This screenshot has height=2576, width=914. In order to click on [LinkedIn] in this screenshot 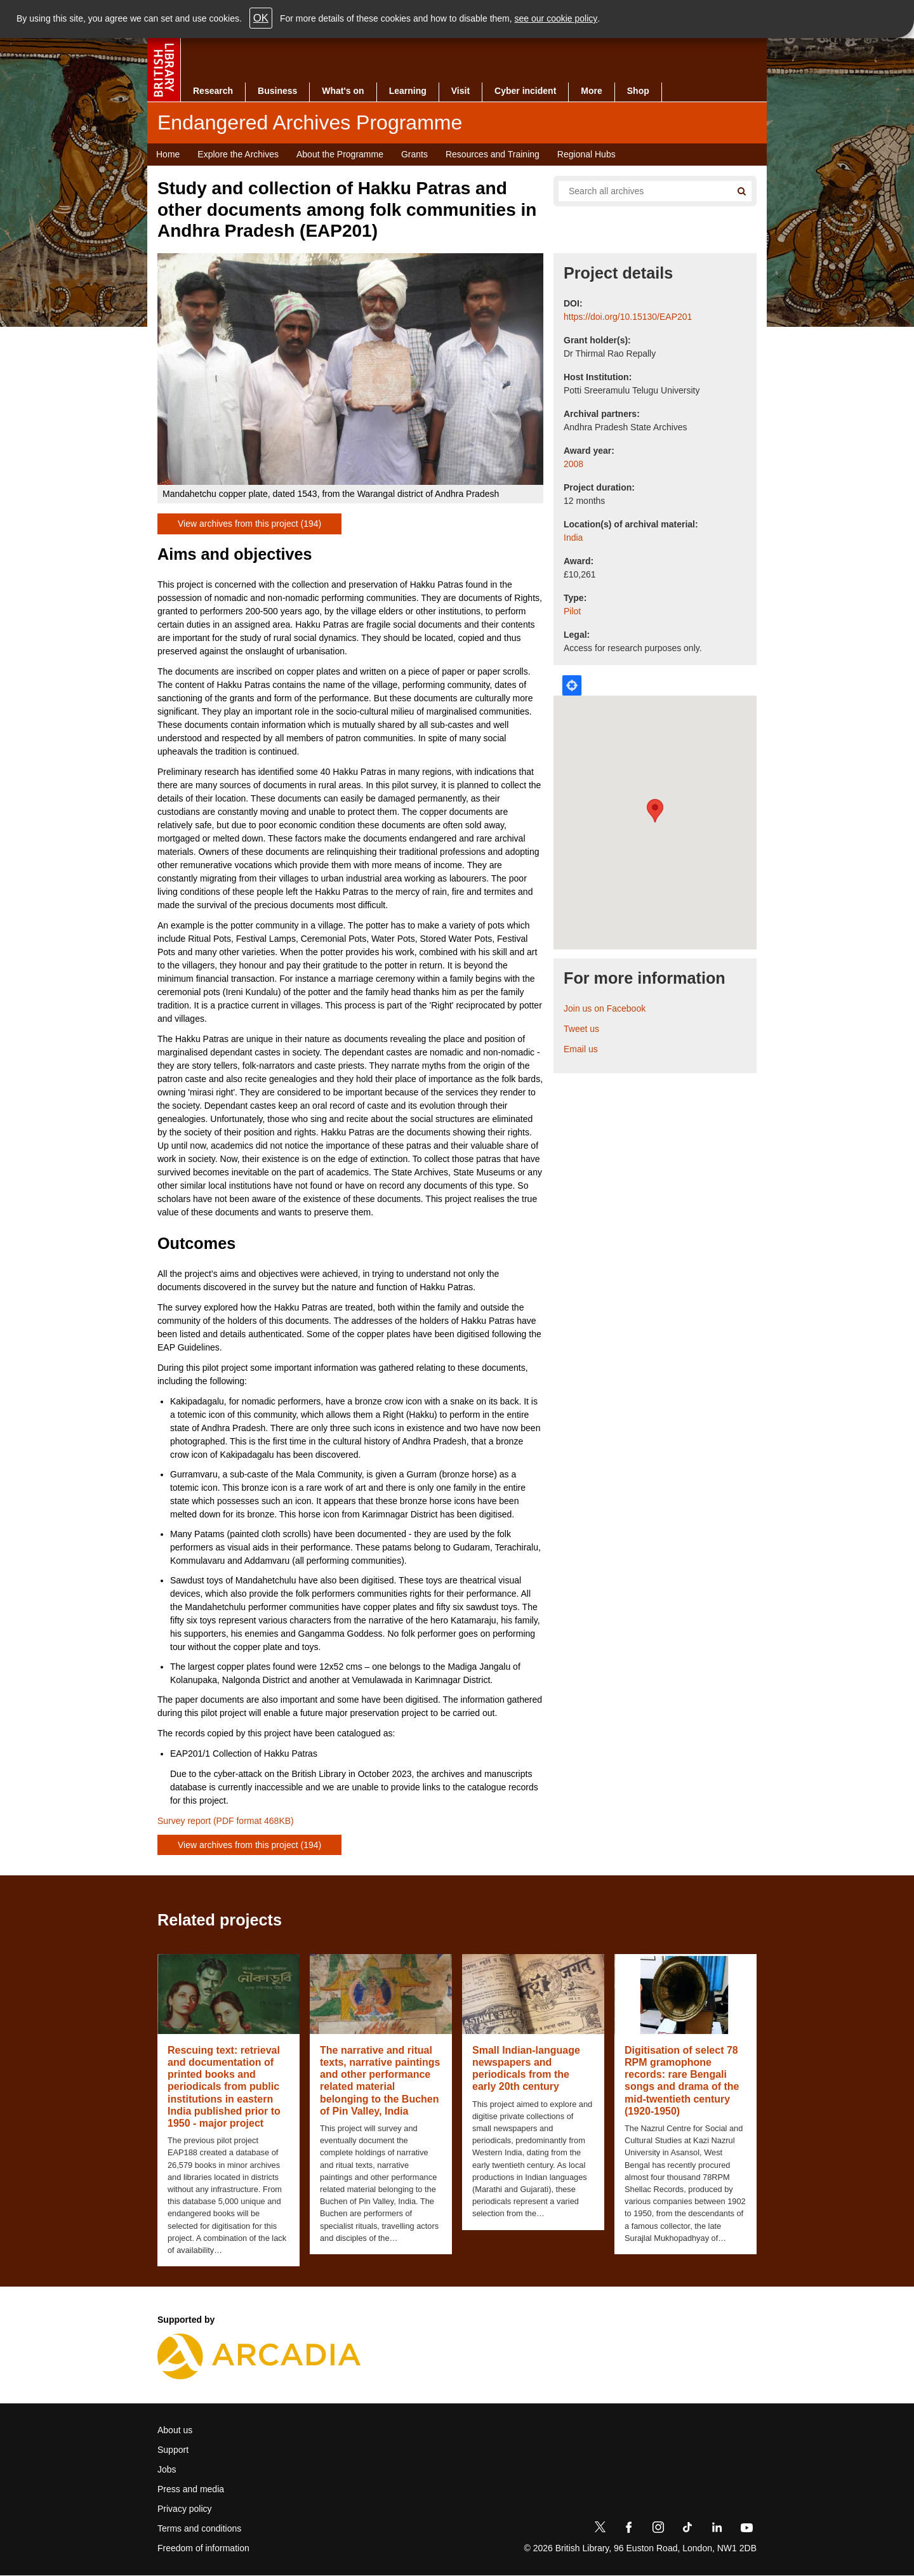, I will do `click(716, 2530)`.